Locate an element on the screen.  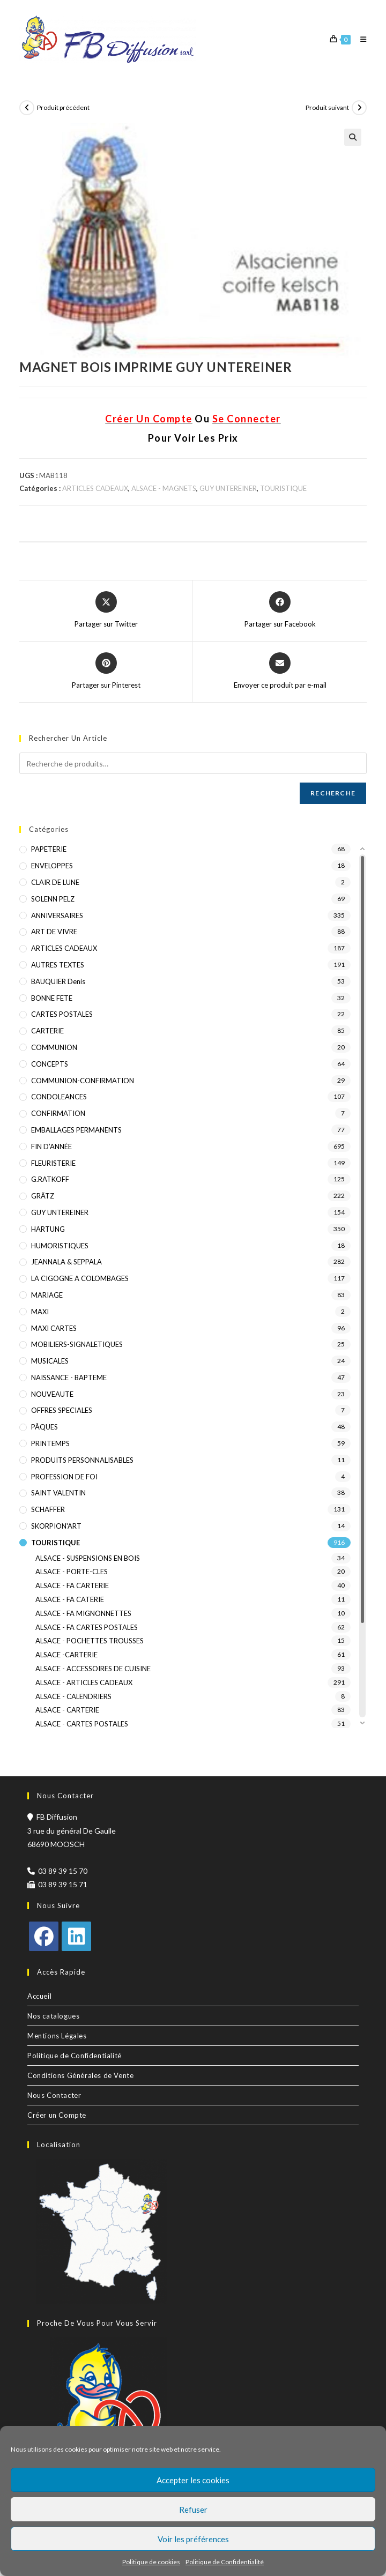
CARTES POSTALES is located at coordinates (62, 1014).